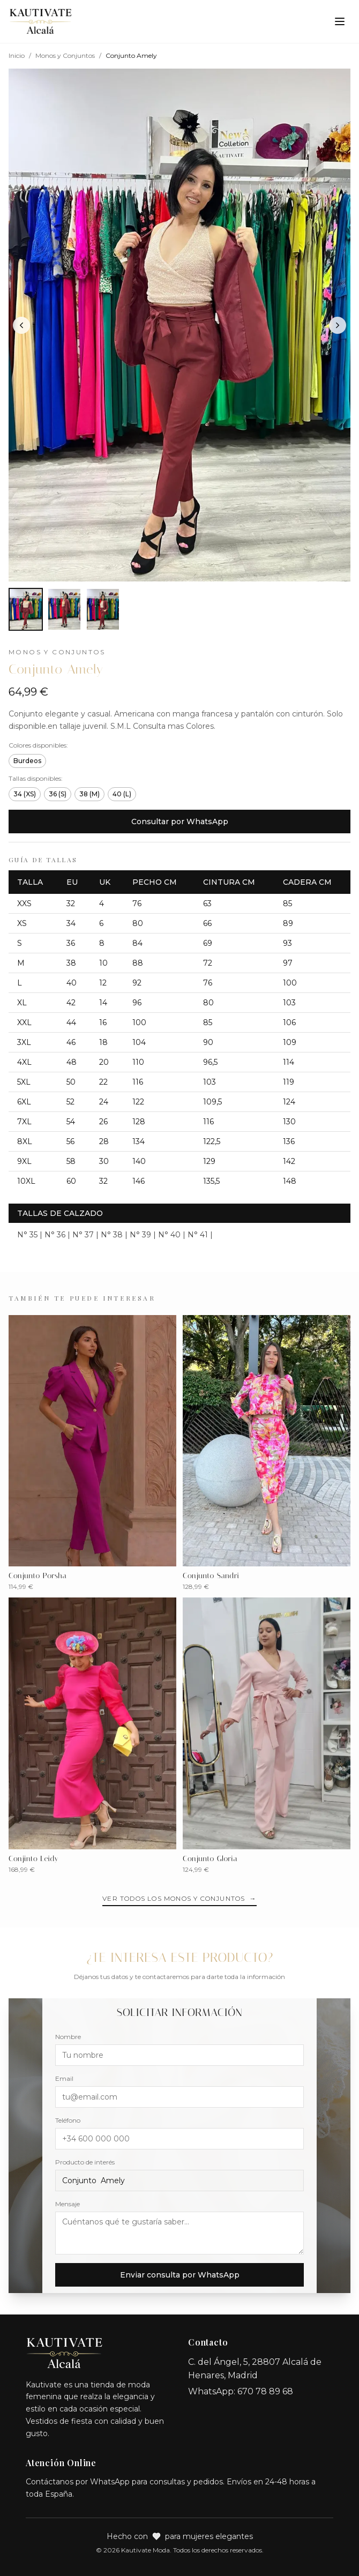 This screenshot has height=2576, width=359. Describe the element at coordinates (67, 2120) in the screenshot. I see `Teléfono` at that location.